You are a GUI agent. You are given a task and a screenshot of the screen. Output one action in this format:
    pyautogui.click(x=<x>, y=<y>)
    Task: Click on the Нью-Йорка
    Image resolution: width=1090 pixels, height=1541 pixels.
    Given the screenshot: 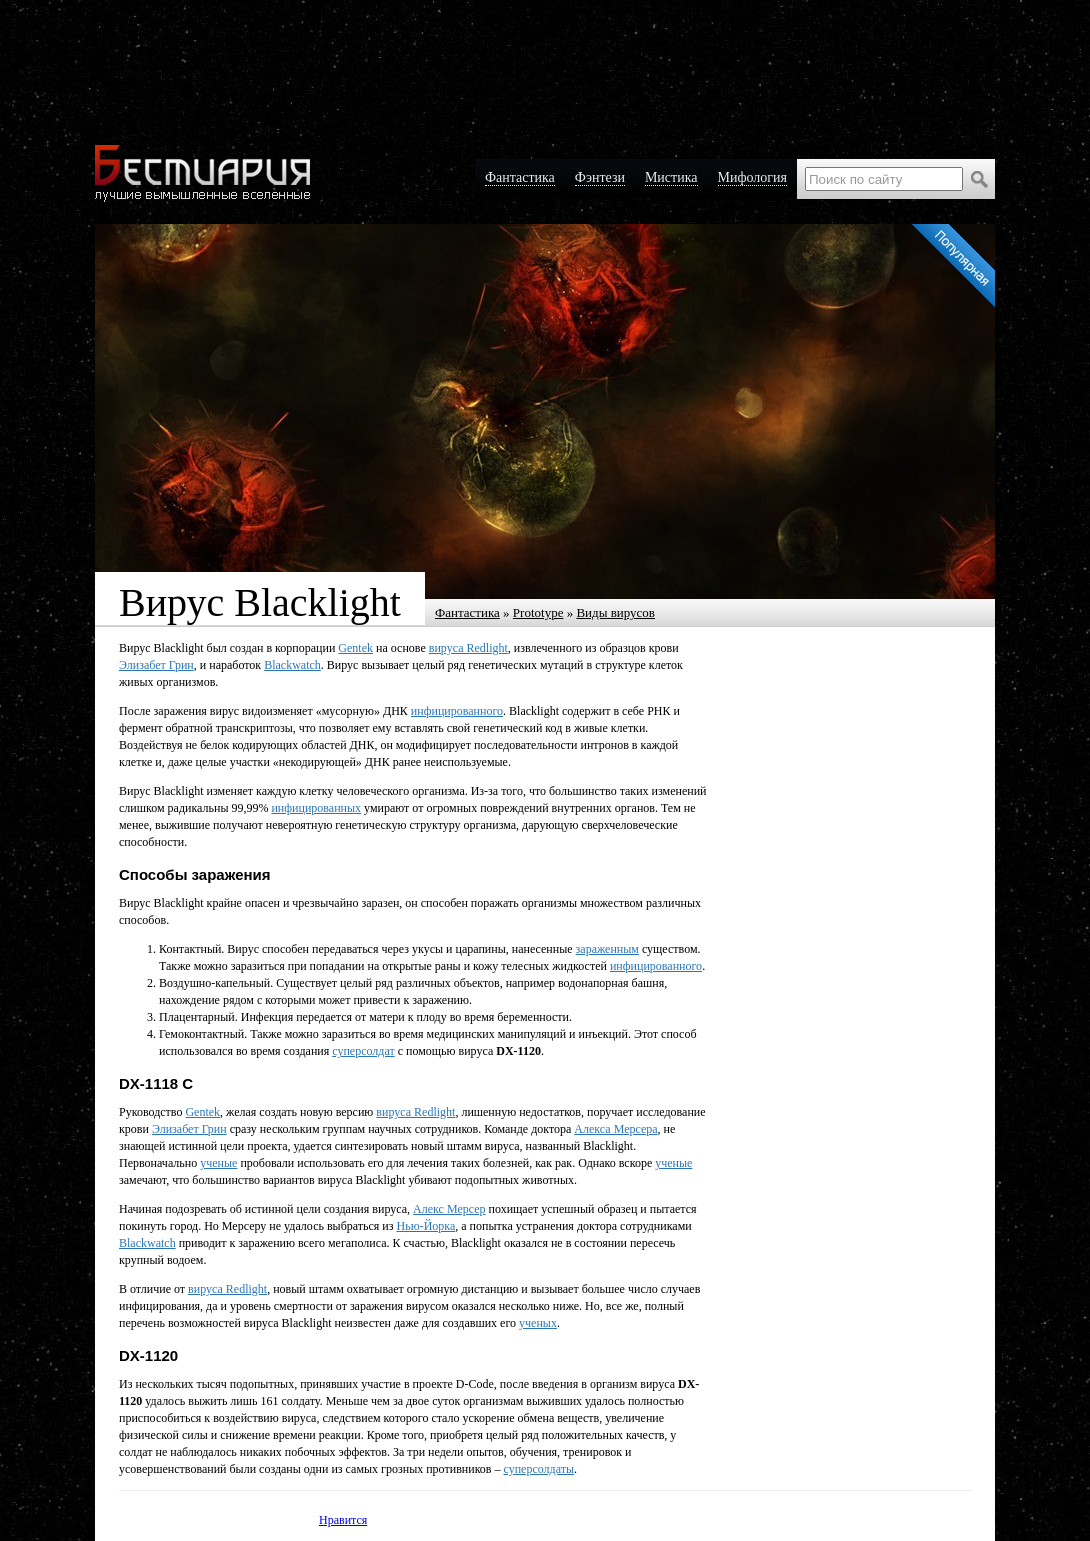 What is the action you would take?
    pyautogui.click(x=426, y=1226)
    